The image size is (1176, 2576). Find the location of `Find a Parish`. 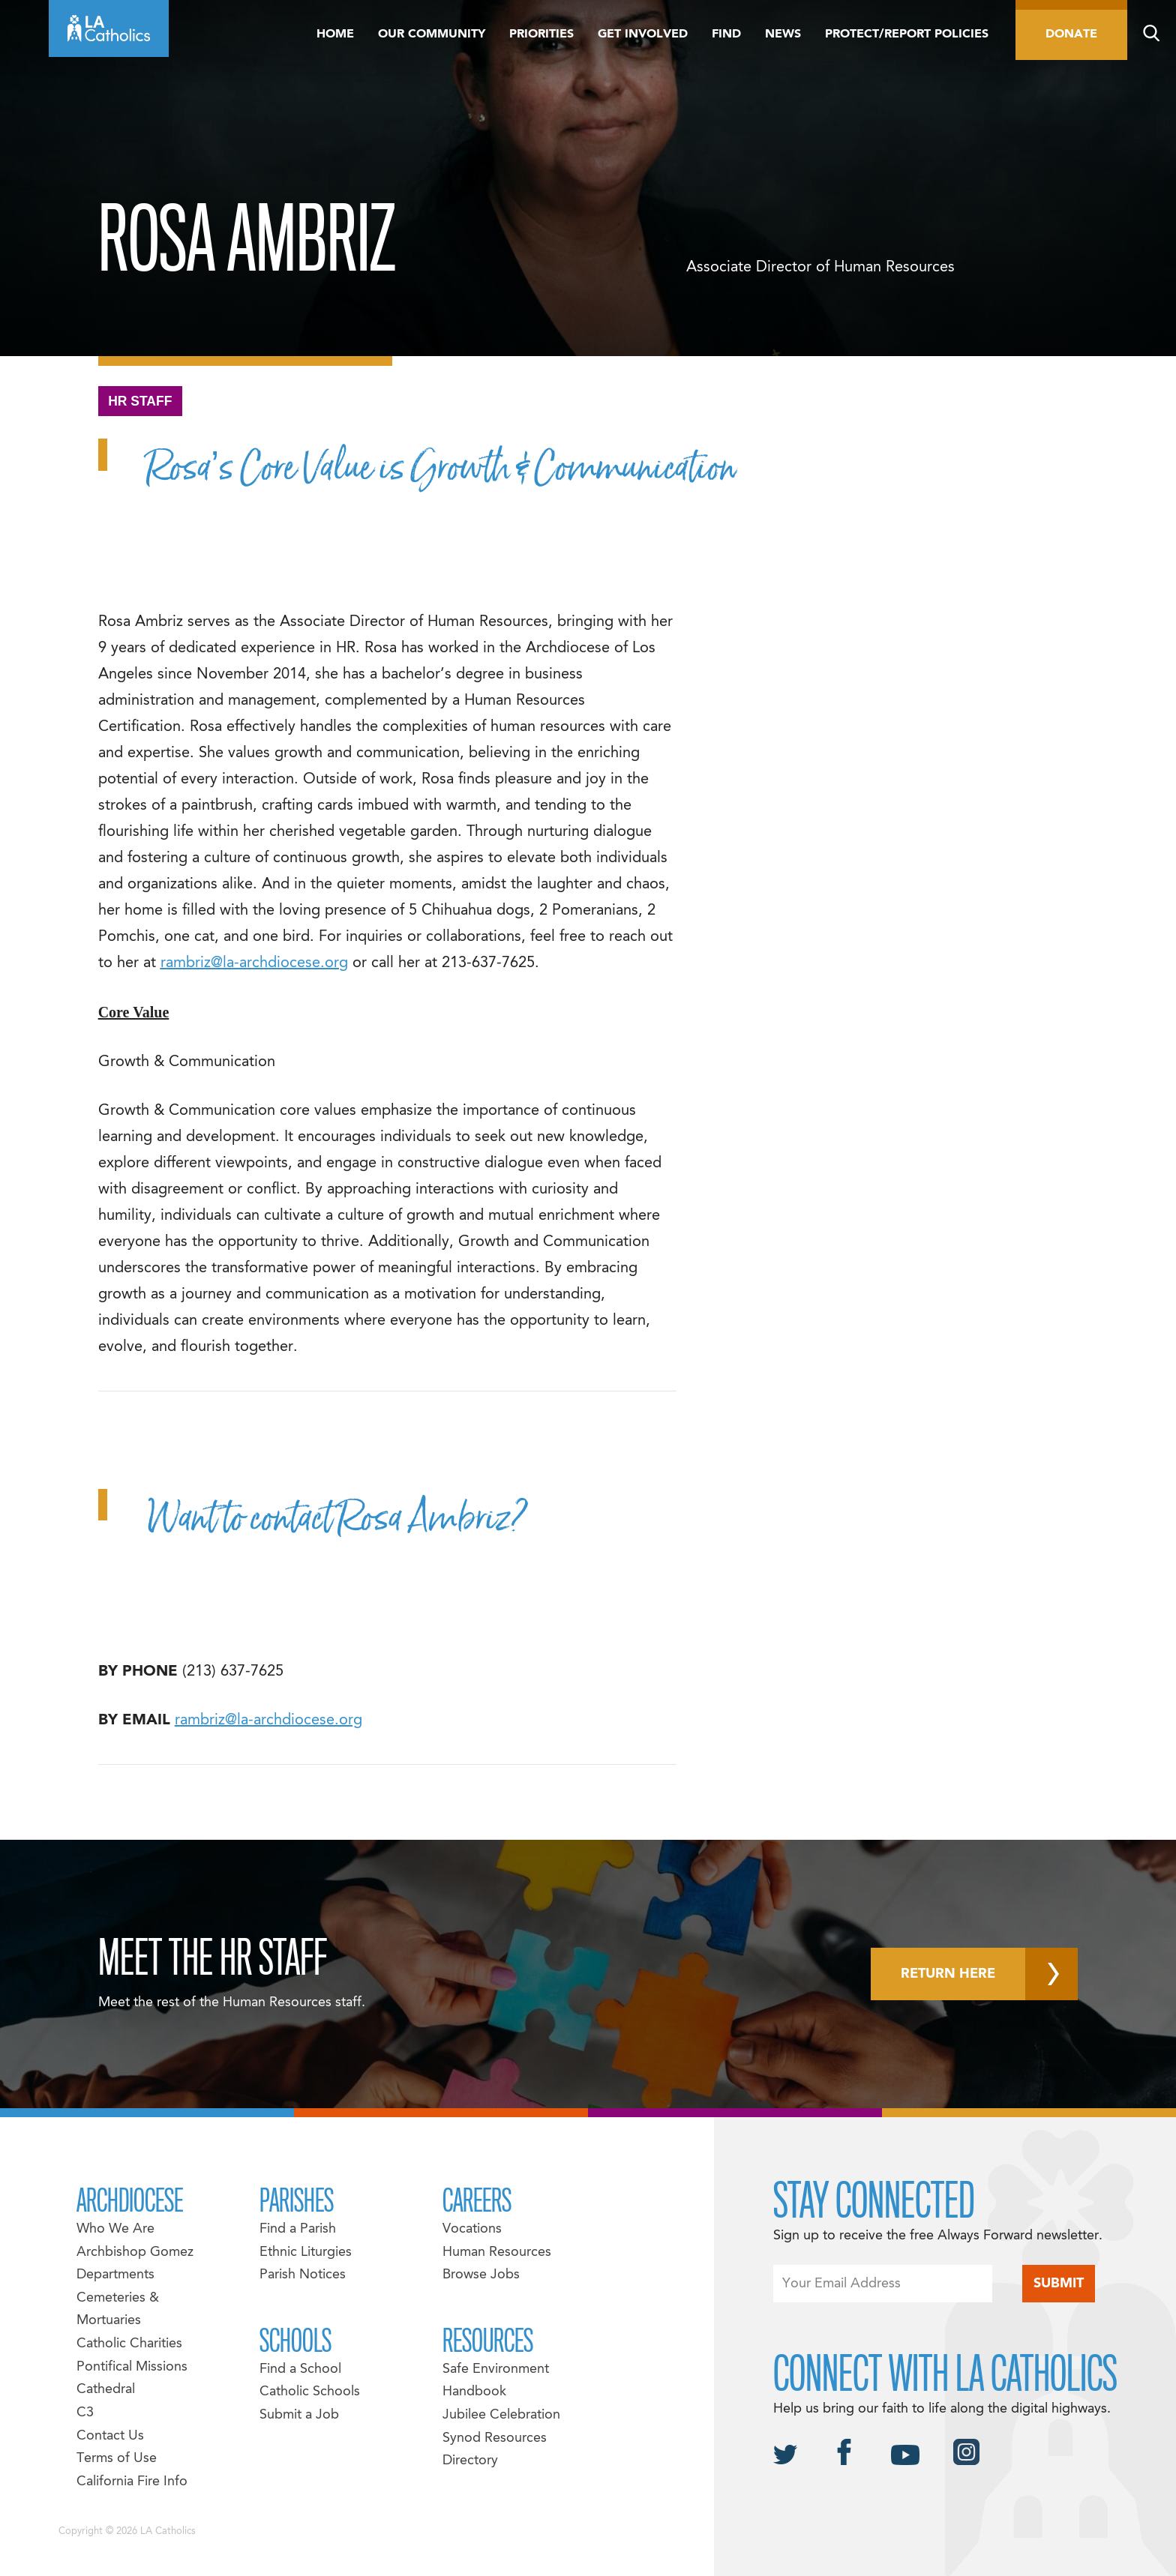

Find a Parish is located at coordinates (298, 2229).